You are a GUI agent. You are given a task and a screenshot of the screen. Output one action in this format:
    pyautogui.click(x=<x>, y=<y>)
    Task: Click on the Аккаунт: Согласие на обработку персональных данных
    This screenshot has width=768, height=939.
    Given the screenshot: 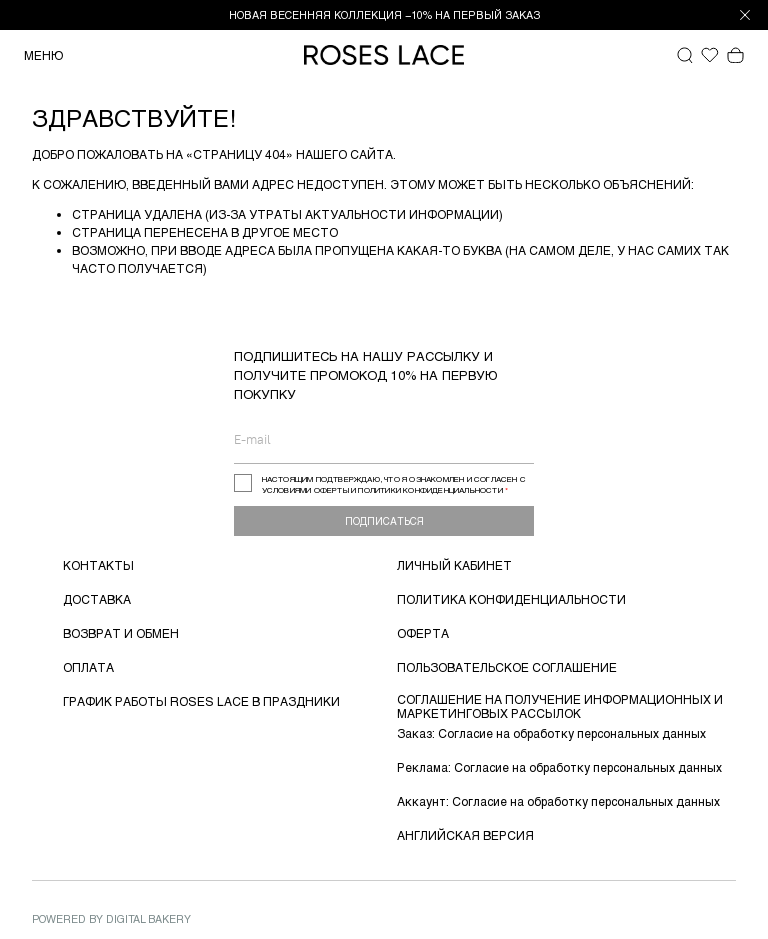 What is the action you would take?
    pyautogui.click(x=558, y=801)
    